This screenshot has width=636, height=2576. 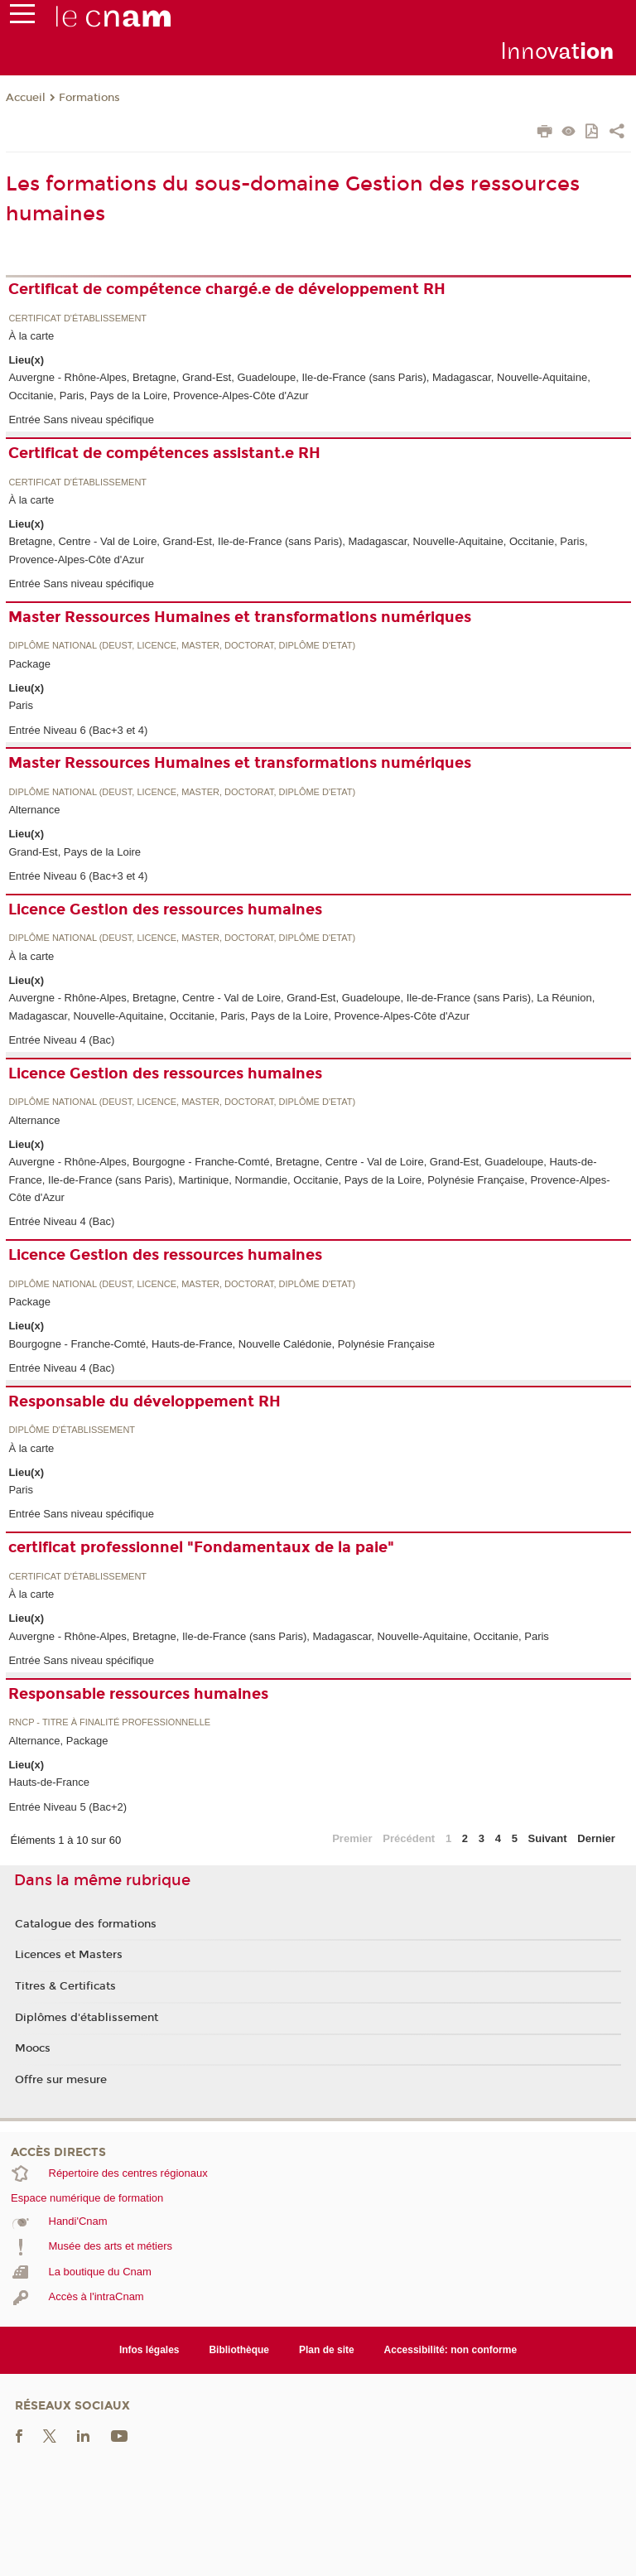 What do you see at coordinates (20, 705) in the screenshot?
I see `Paris` at bounding box center [20, 705].